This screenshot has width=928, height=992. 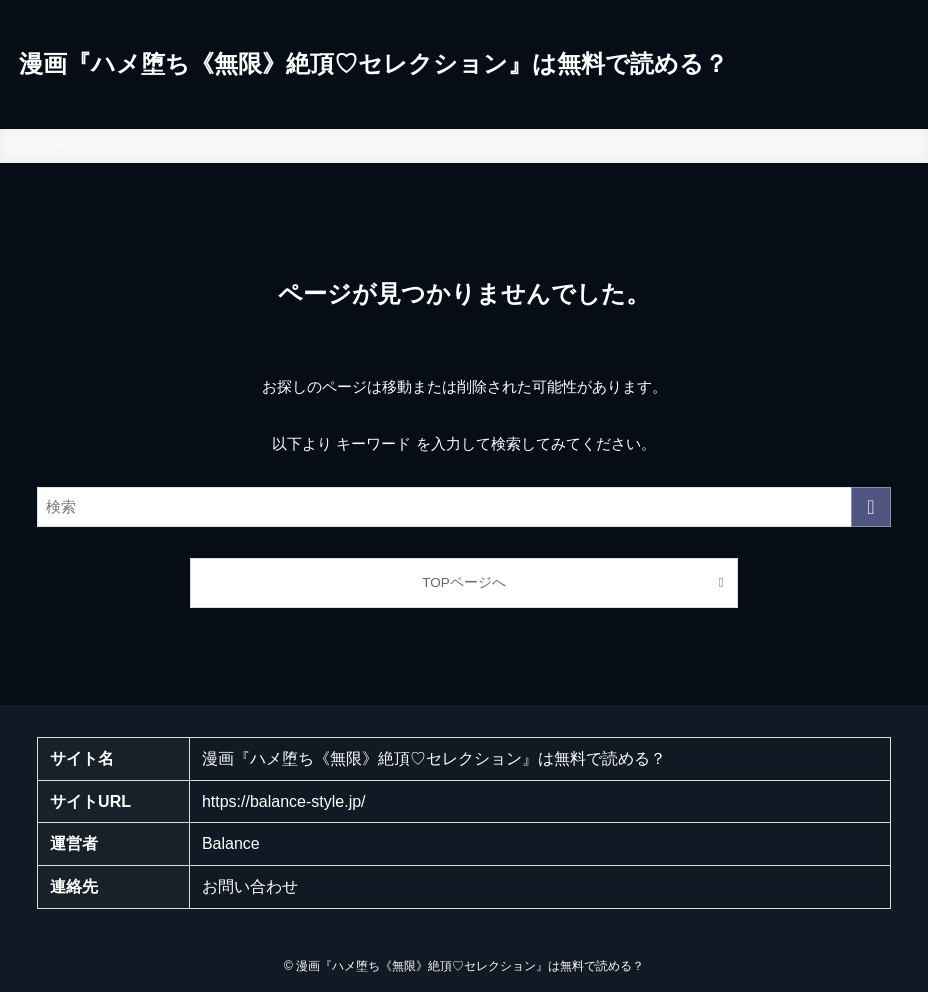 What do you see at coordinates (871, 507) in the screenshot?
I see `[検索を実行する]` at bounding box center [871, 507].